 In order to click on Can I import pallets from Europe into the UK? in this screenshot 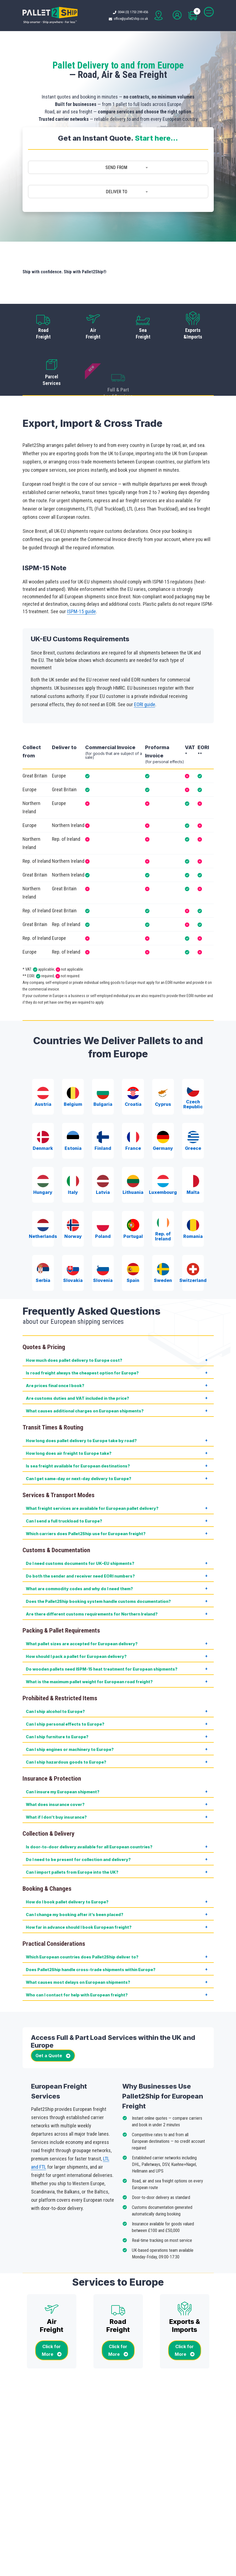, I will do `click(72, 1840)`.